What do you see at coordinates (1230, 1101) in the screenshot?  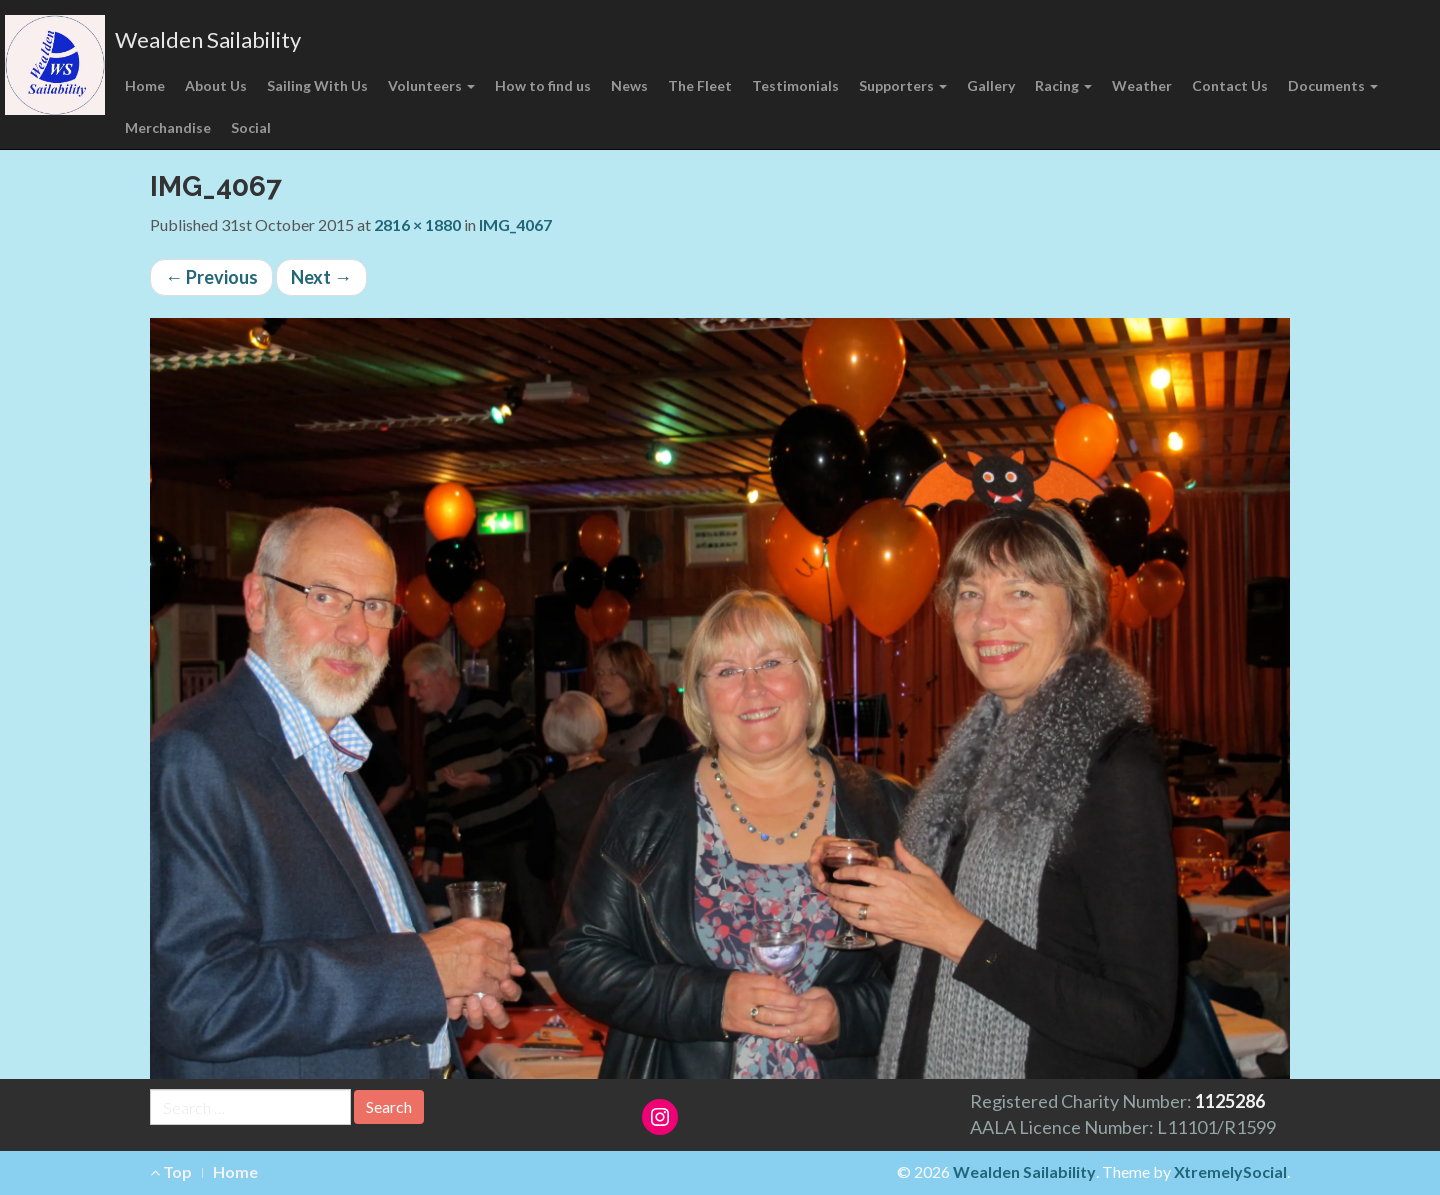 I see `1125286` at bounding box center [1230, 1101].